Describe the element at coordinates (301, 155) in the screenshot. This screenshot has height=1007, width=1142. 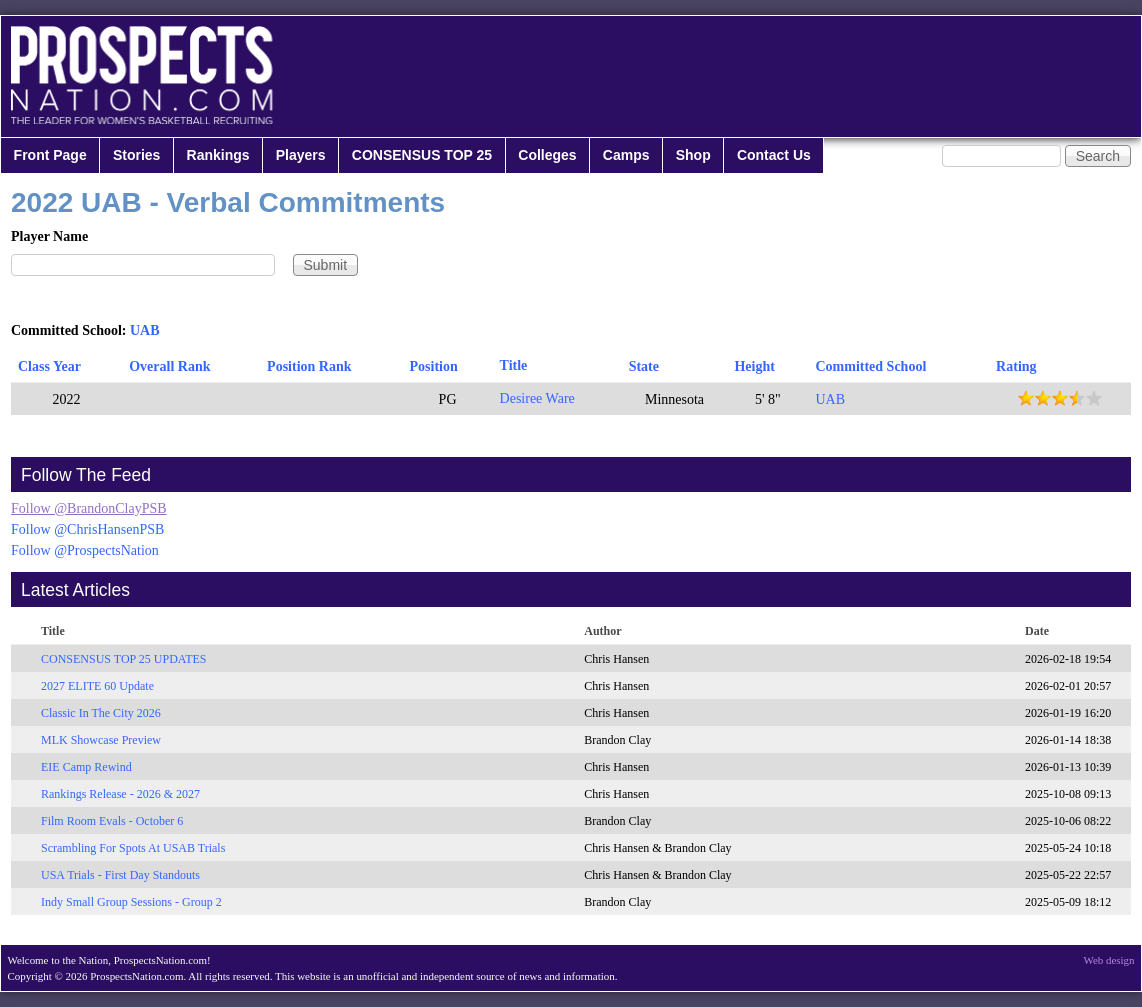
I see `Players` at that location.